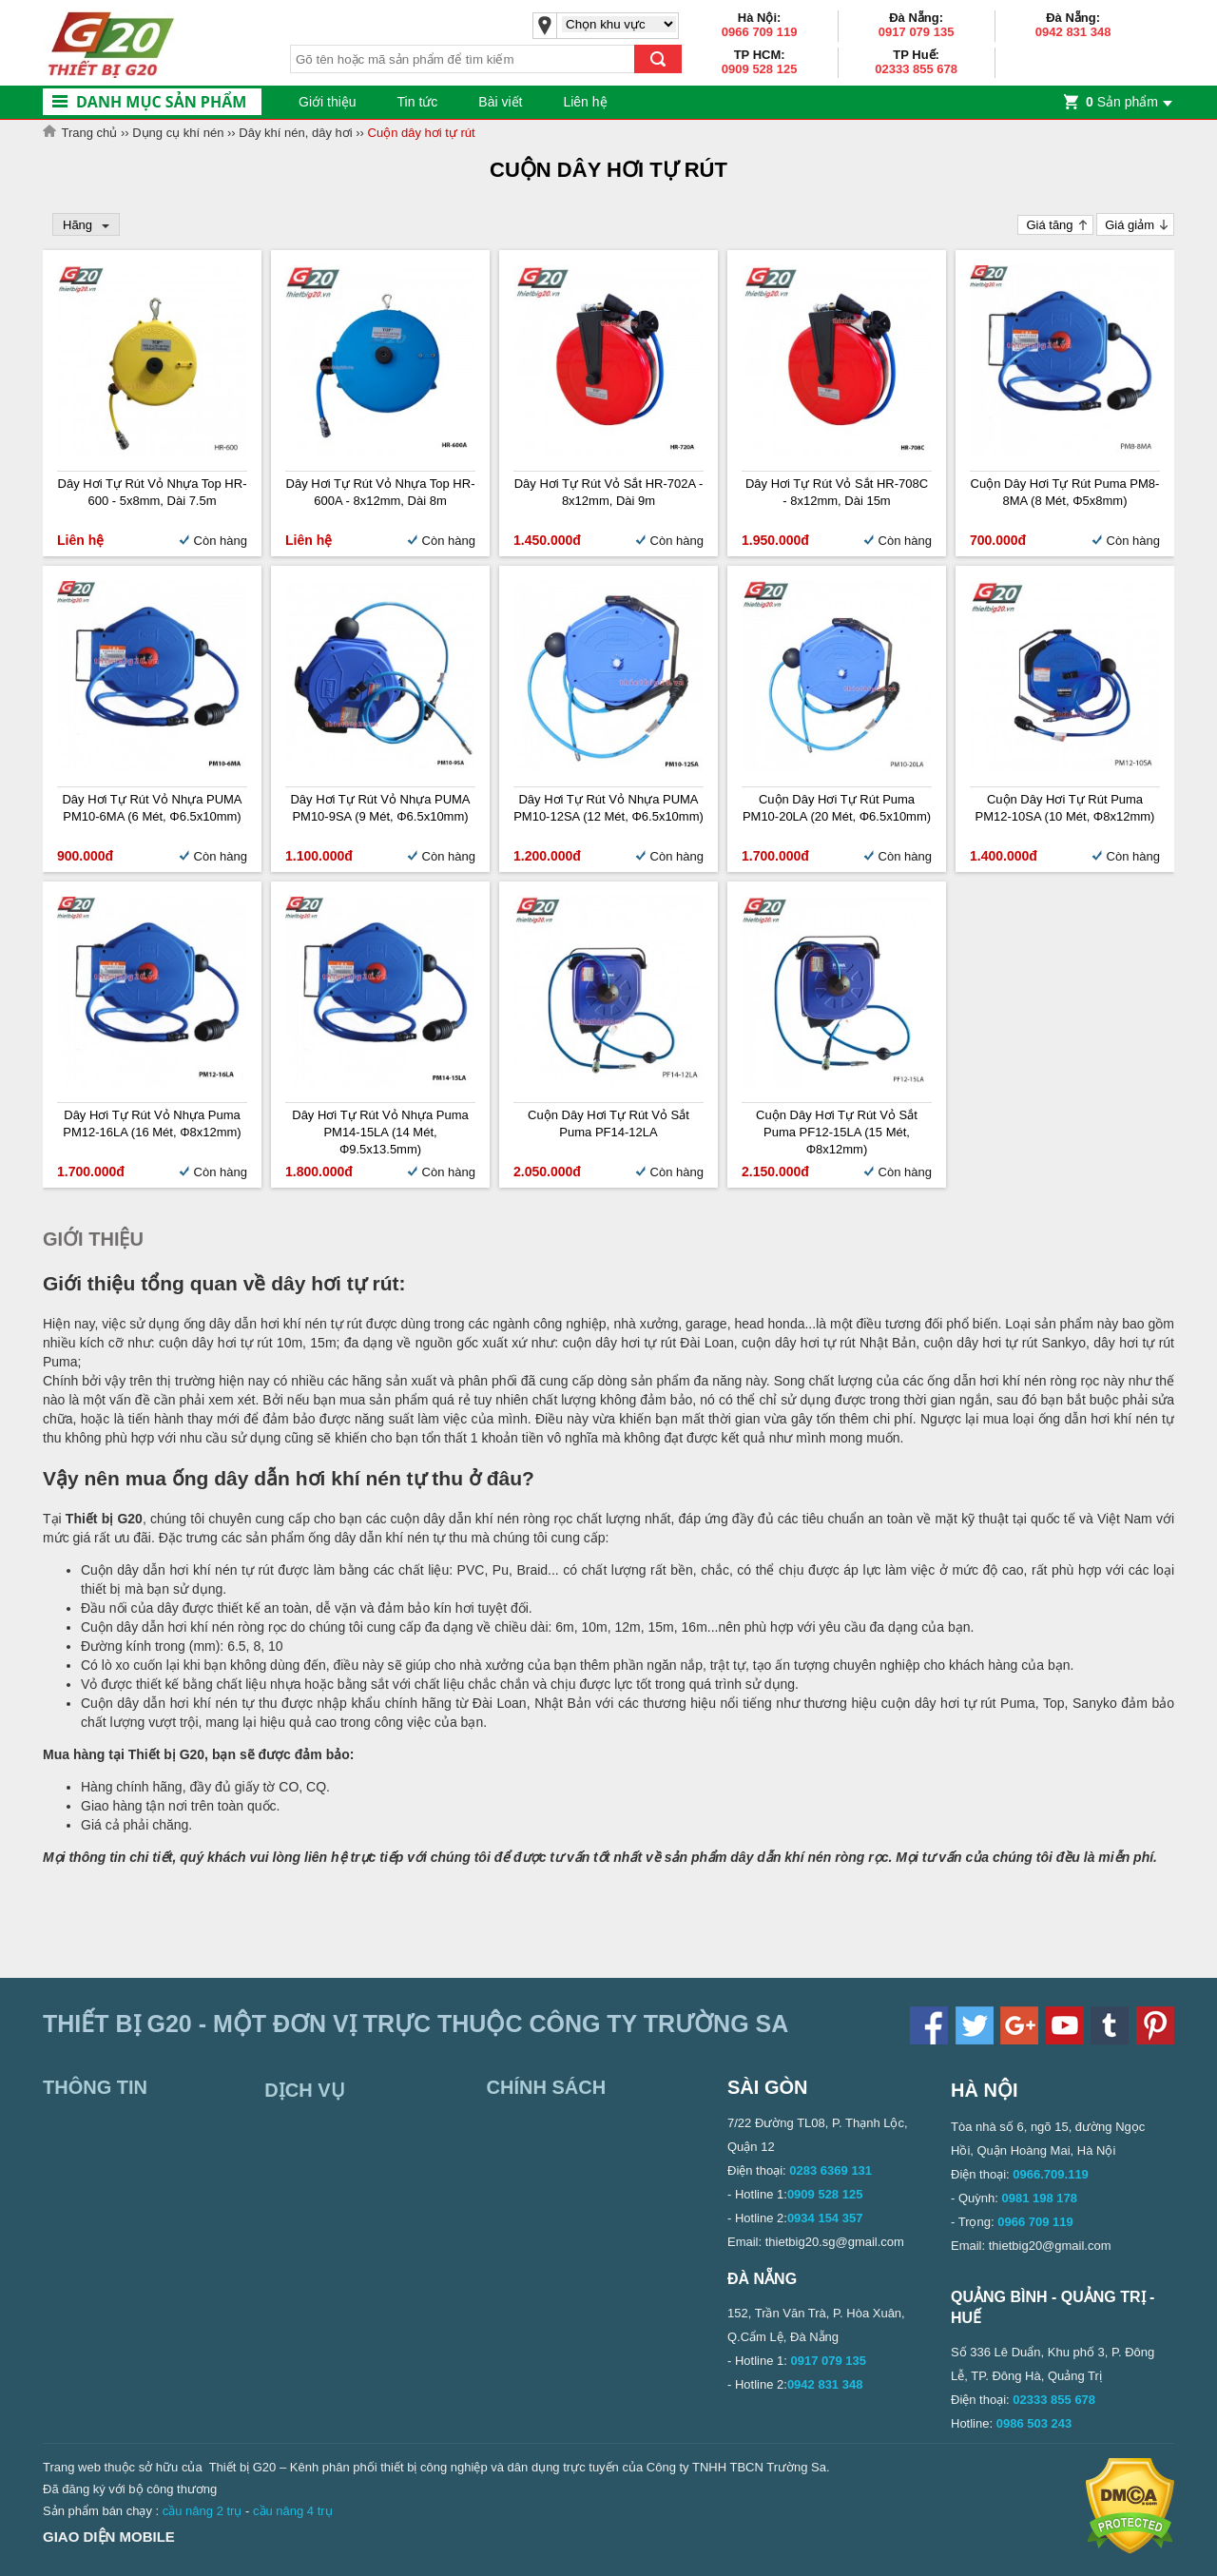 This screenshot has height=2576, width=1217. What do you see at coordinates (328, 101) in the screenshot?
I see `Giới thiệu` at bounding box center [328, 101].